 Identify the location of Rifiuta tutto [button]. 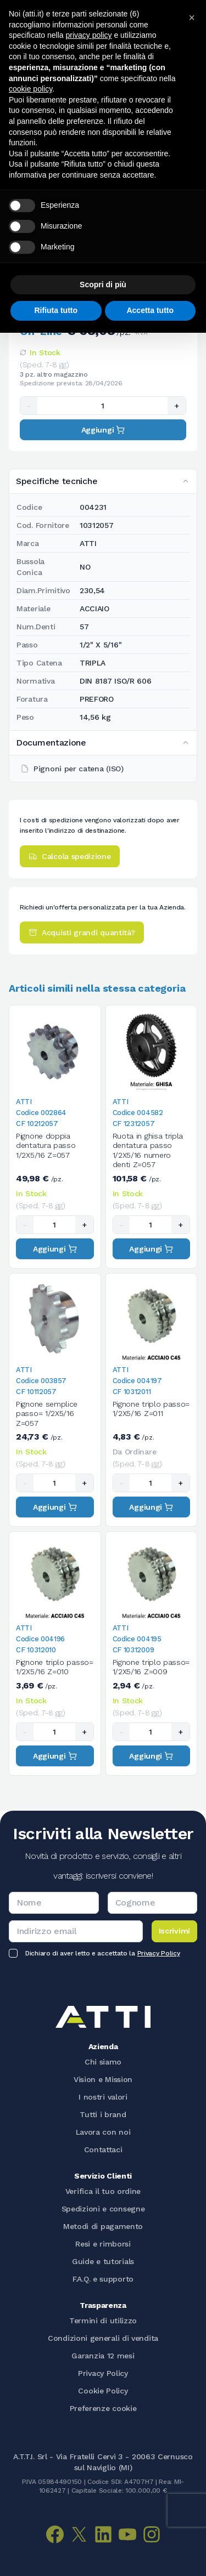
(55, 310).